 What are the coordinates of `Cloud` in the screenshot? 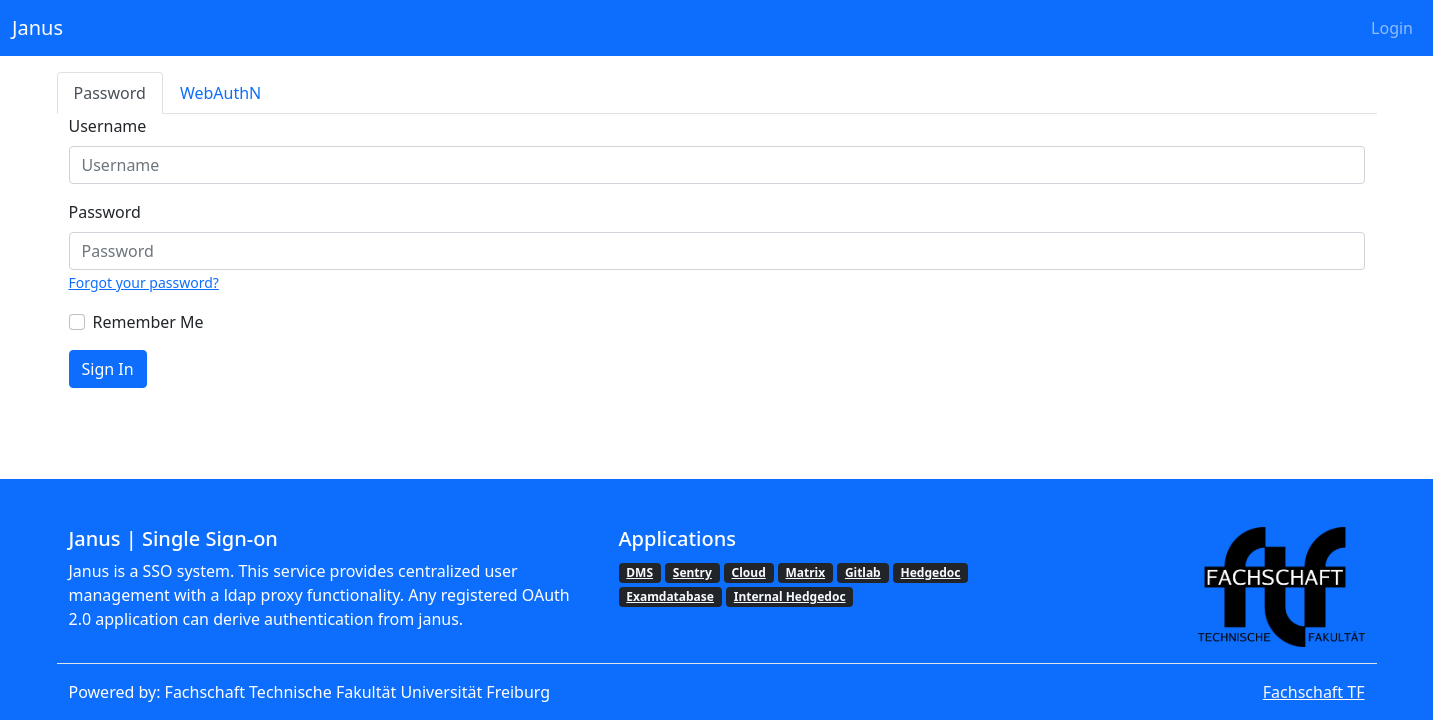 It's located at (749, 572).